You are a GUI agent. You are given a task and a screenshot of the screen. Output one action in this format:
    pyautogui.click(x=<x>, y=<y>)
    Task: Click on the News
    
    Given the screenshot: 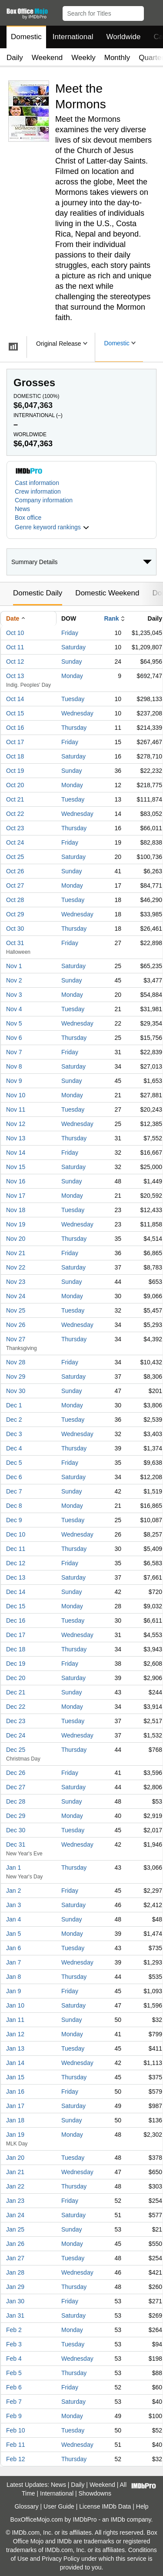 What is the action you would take?
    pyautogui.click(x=22, y=508)
    